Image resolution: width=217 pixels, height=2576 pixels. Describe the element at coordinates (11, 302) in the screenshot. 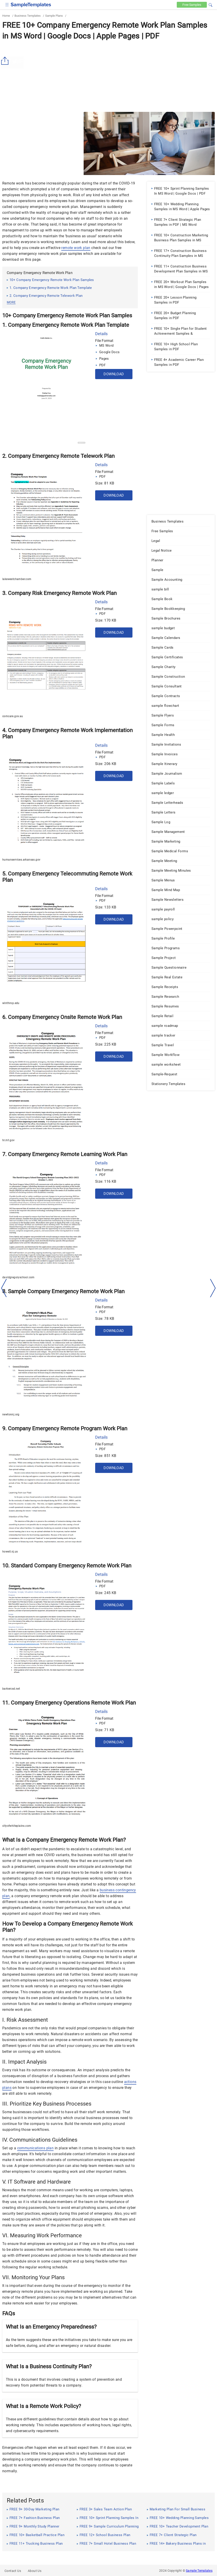

I see `more [button]` at that location.